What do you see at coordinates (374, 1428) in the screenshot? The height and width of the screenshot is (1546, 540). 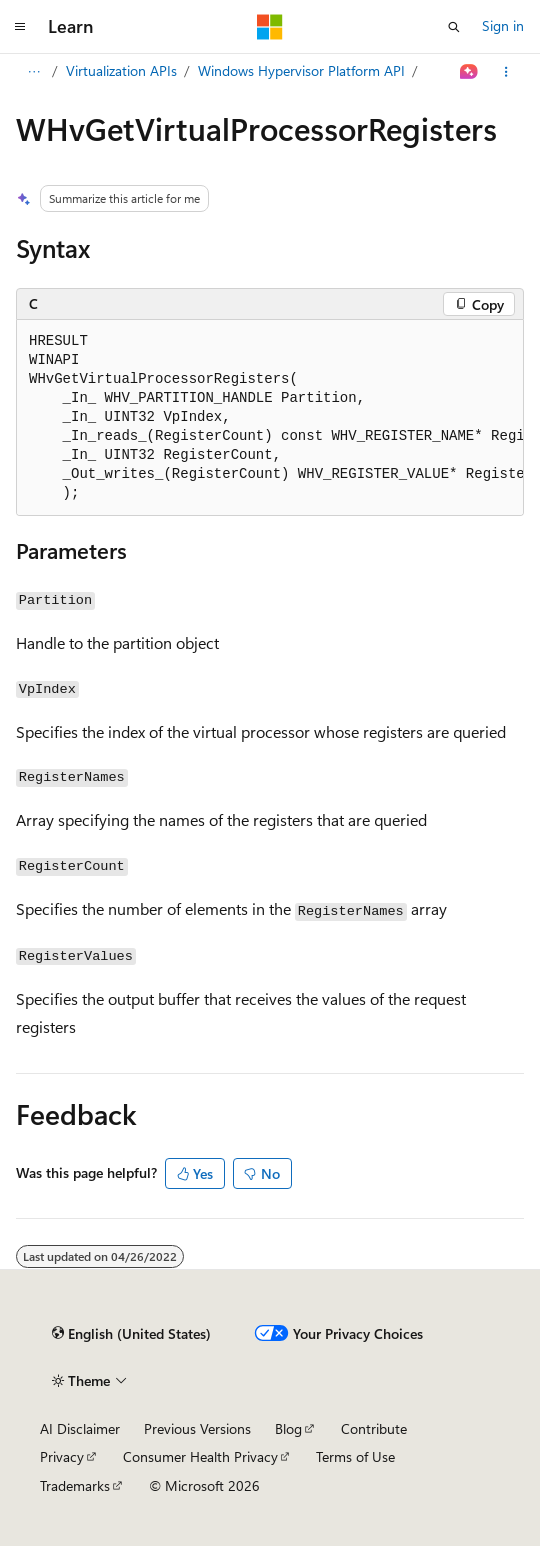 I see `Contribute` at bounding box center [374, 1428].